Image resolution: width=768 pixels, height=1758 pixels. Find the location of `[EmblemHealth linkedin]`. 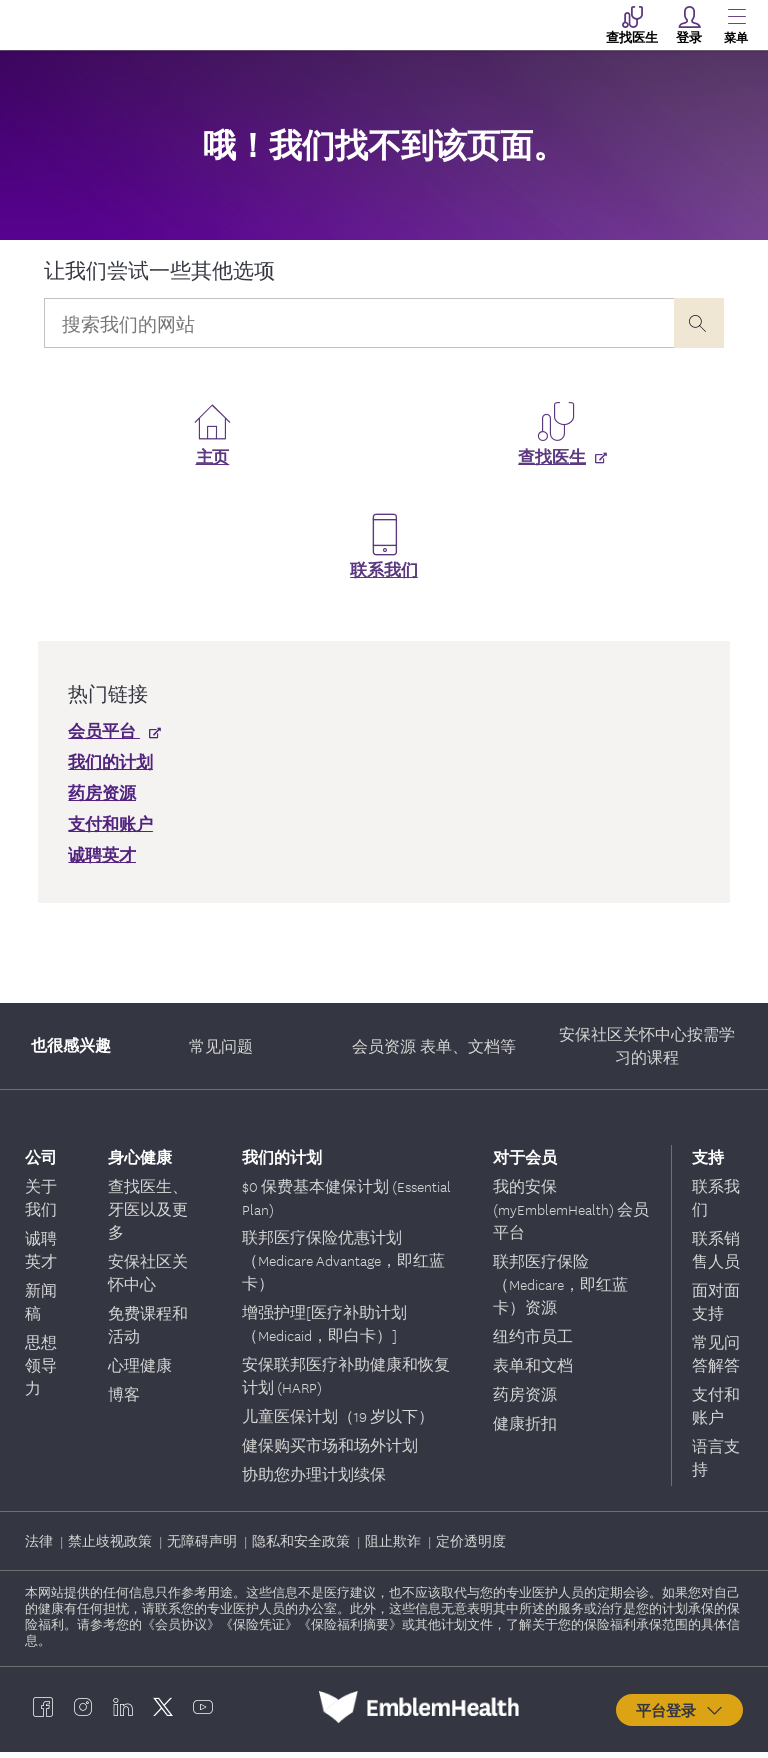

[EmblemHealth linkedin] is located at coordinates (123, 1713).